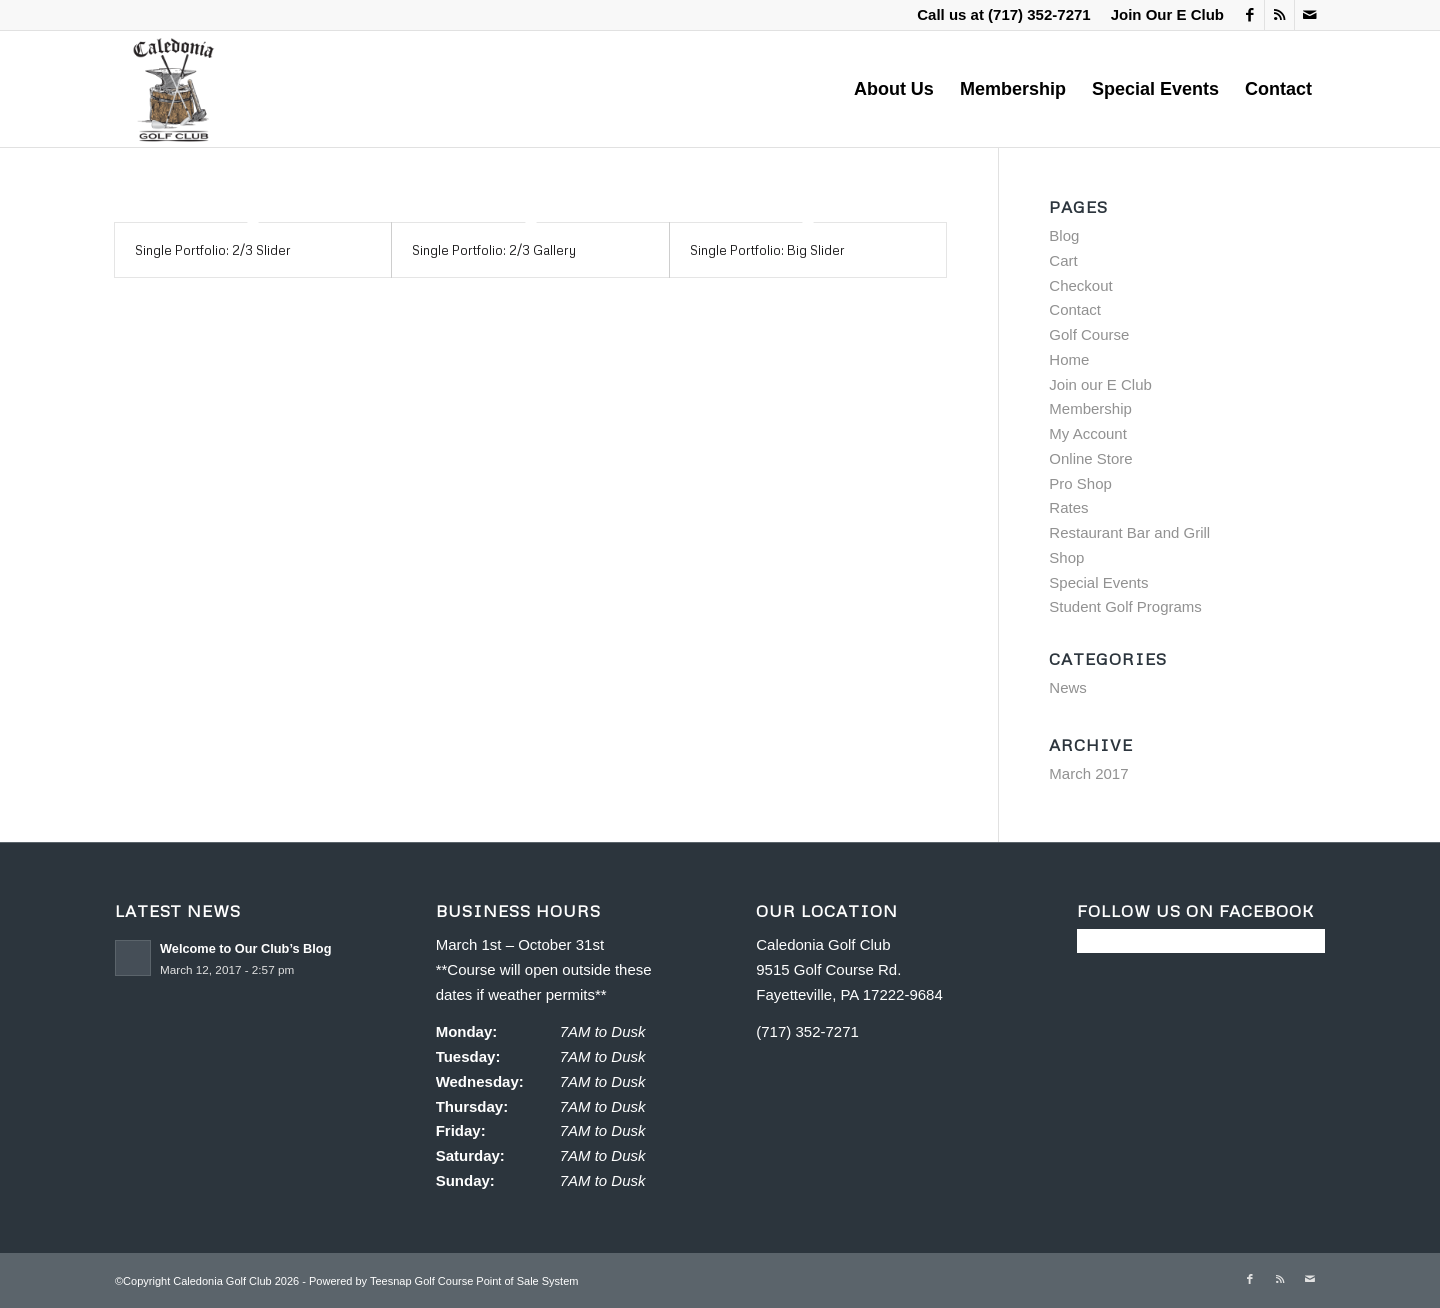  What do you see at coordinates (1125, 606) in the screenshot?
I see `Student Golf Programs` at bounding box center [1125, 606].